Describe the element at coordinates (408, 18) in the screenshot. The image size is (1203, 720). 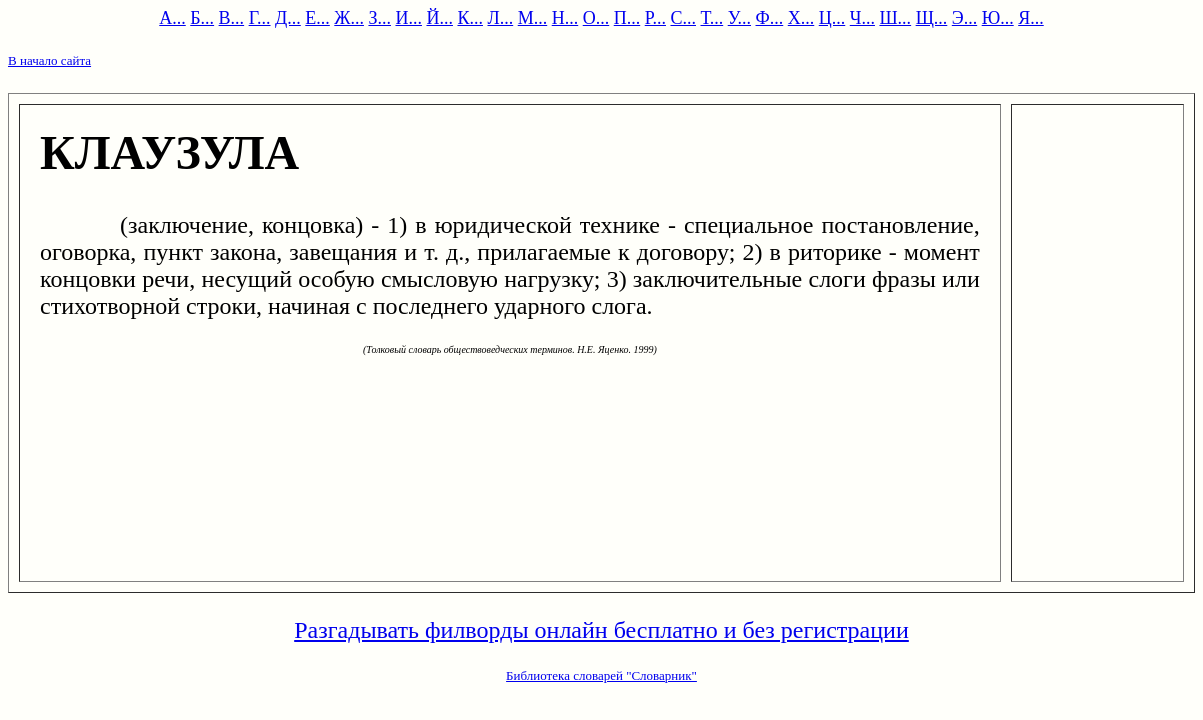
I see `И...` at that location.